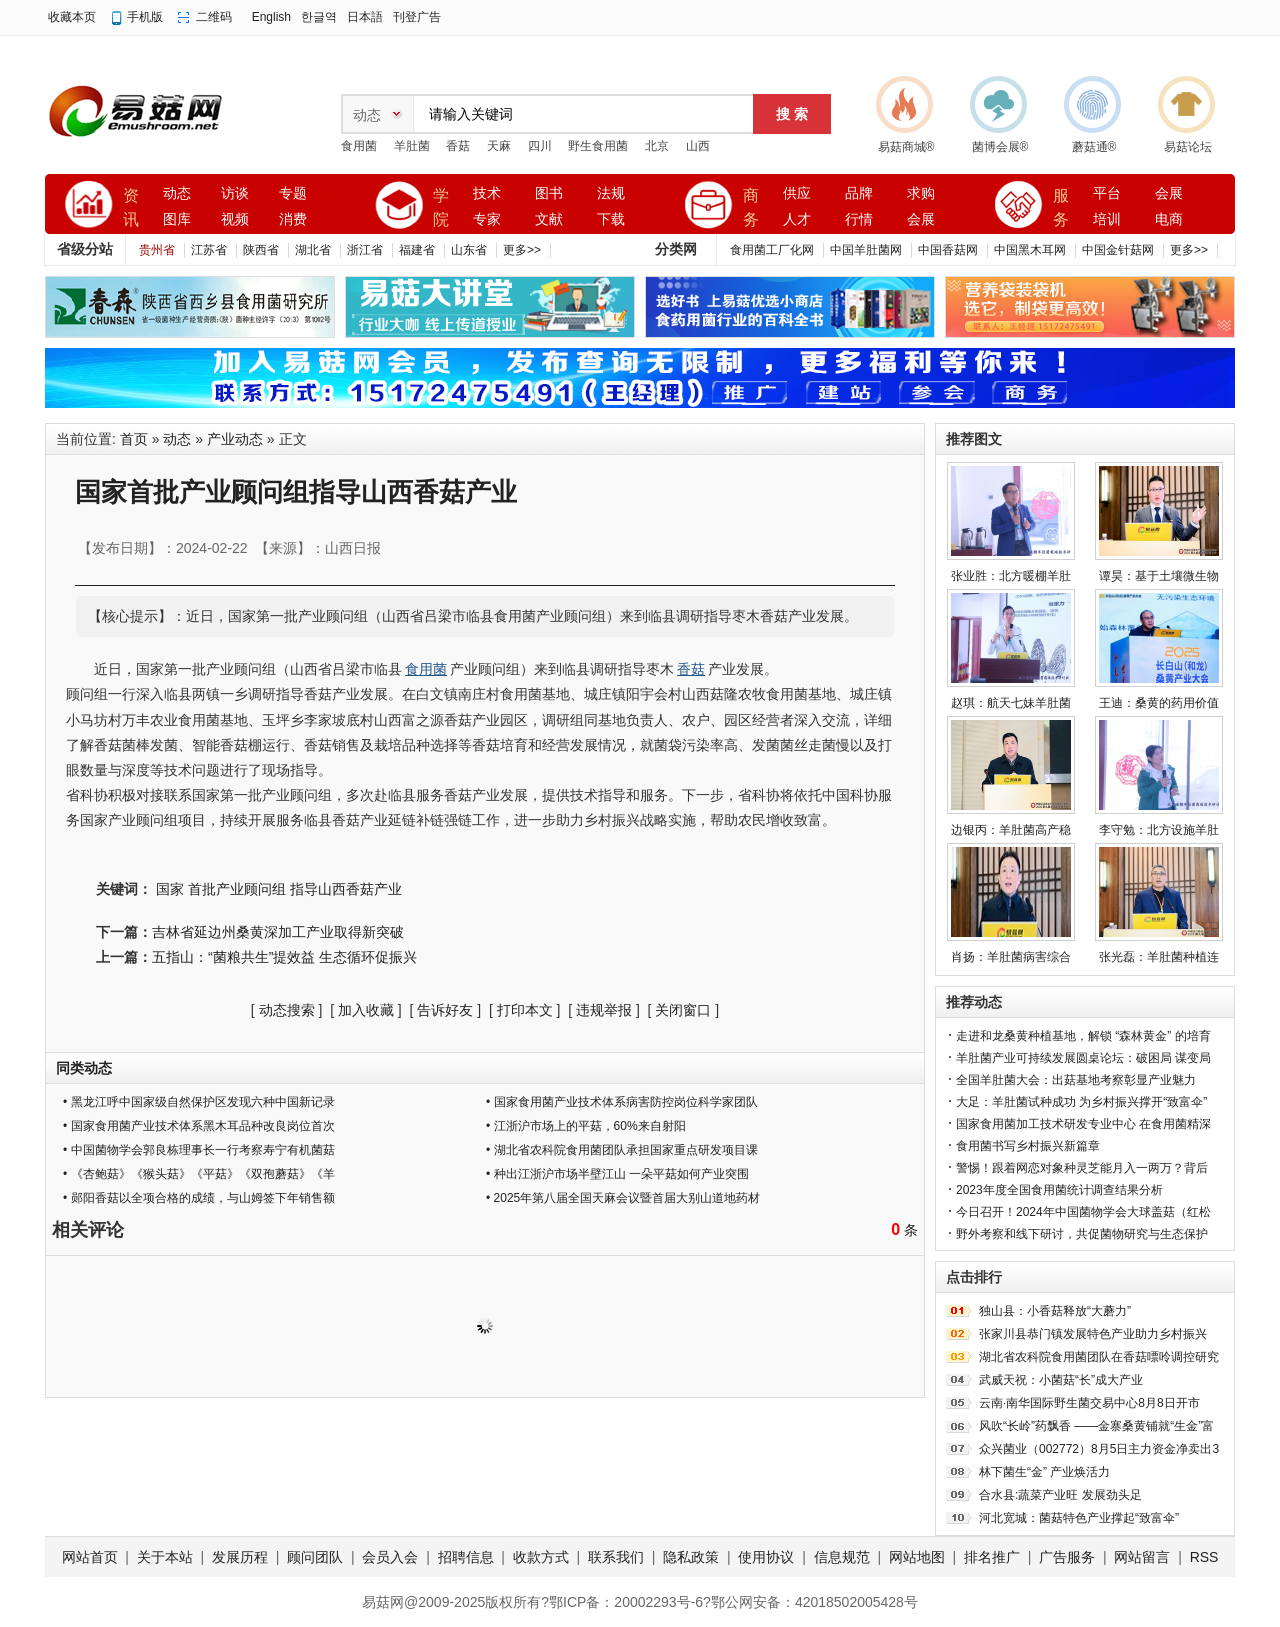 The height and width of the screenshot is (1627, 1280). Describe the element at coordinates (623, 1198) in the screenshot. I see `• 2025年第八届全国天麻会议暨首届大别山道地药材` at that location.